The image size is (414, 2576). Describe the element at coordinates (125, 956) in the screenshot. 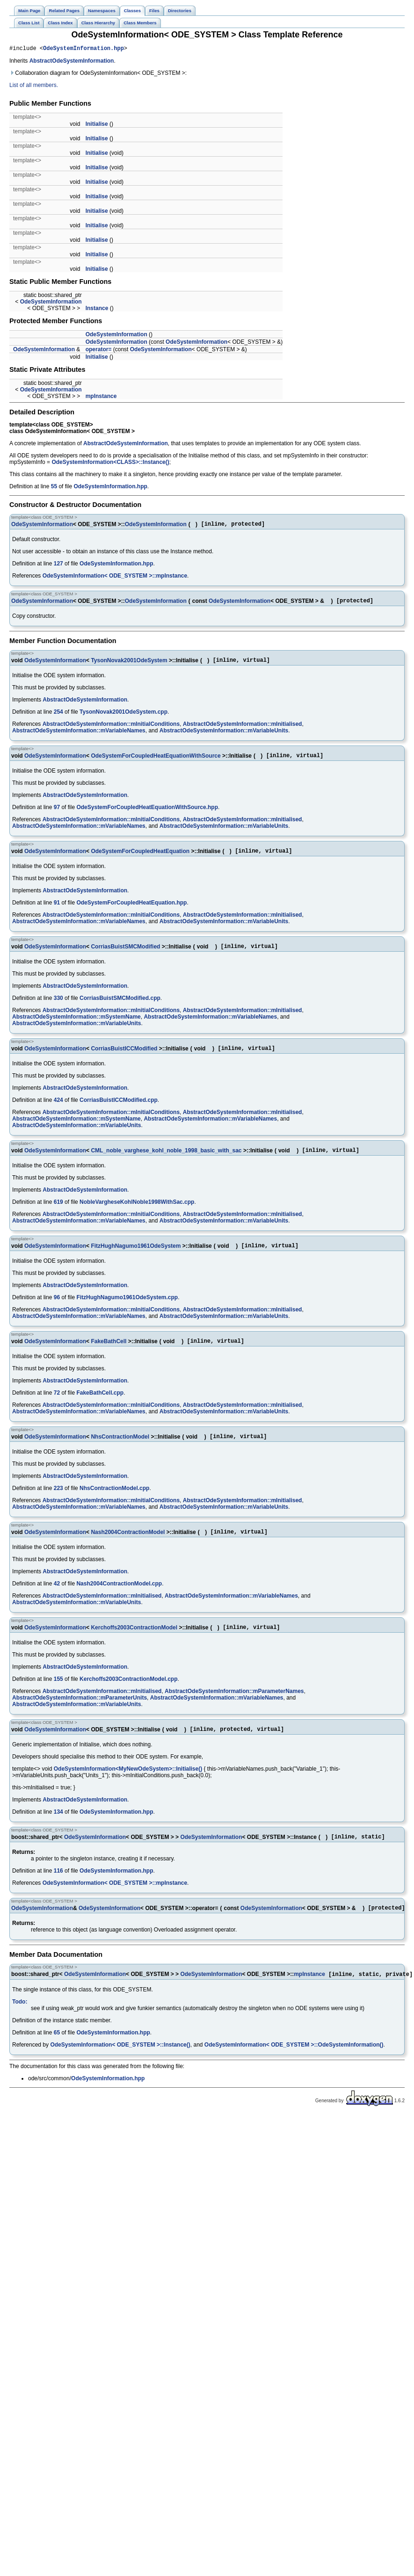

I see `CorriasBuistSMCModified` at that location.